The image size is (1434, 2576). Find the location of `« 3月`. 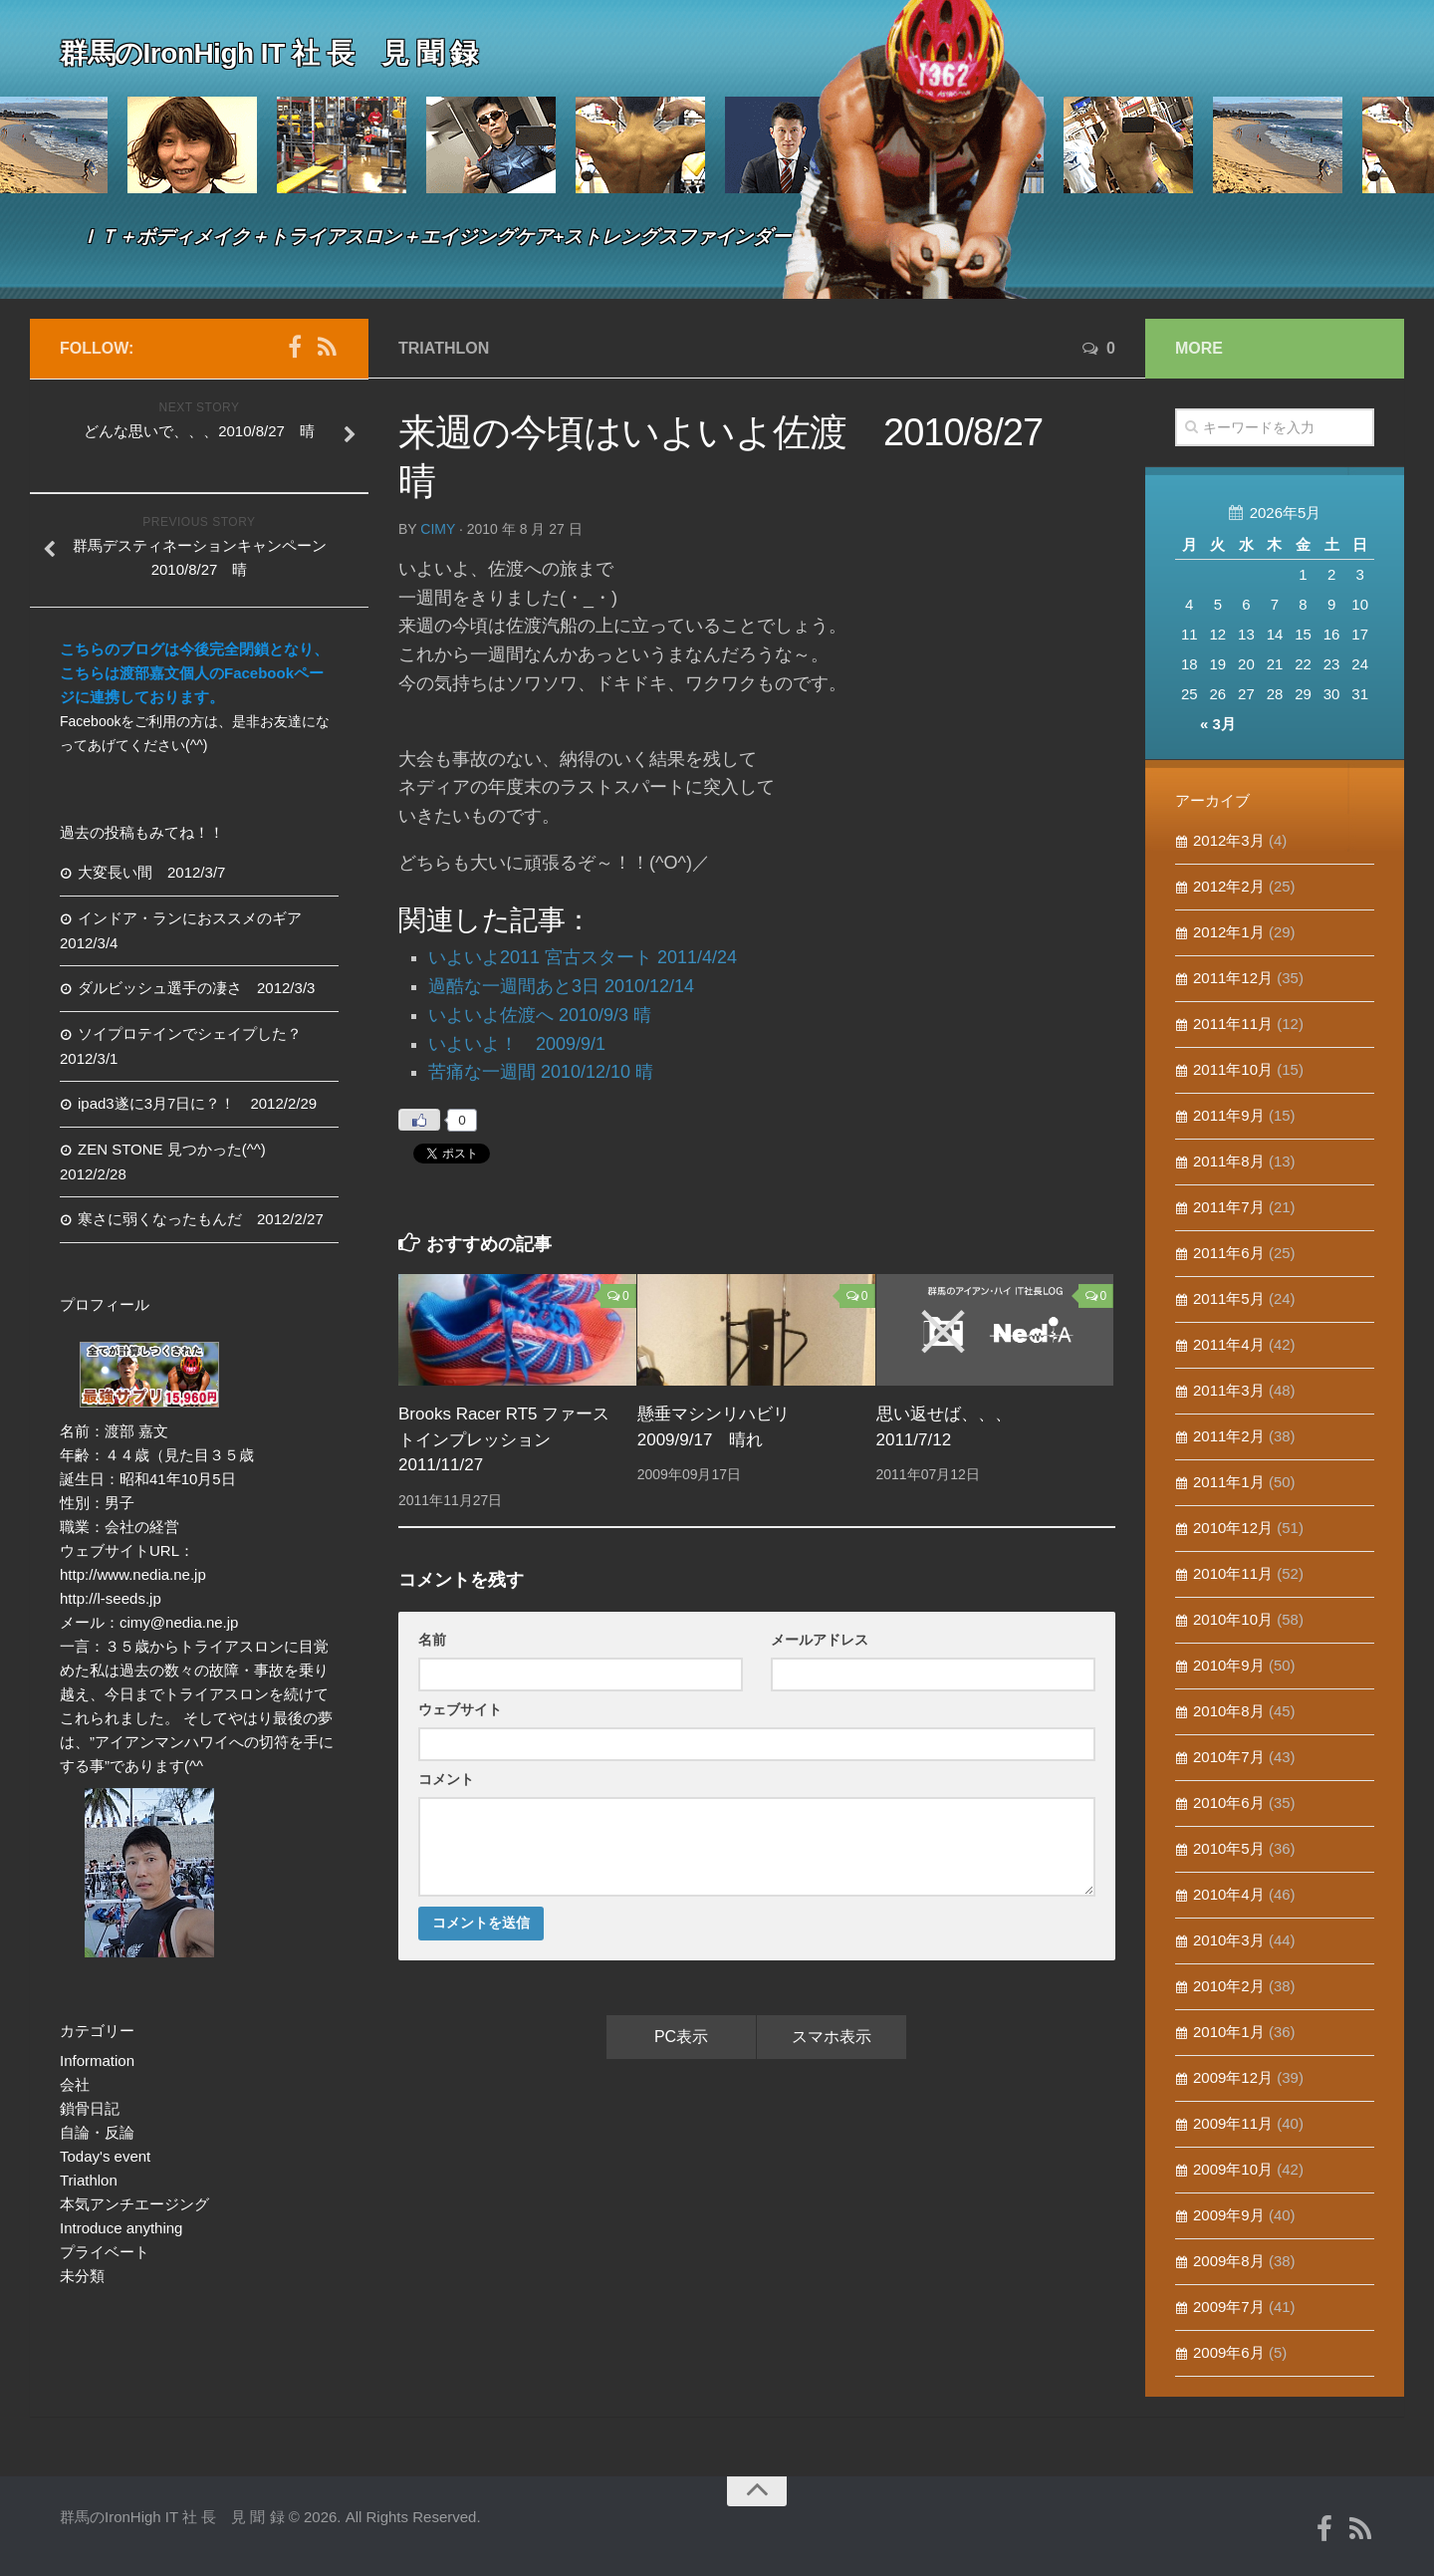

« 3月 is located at coordinates (1218, 723).